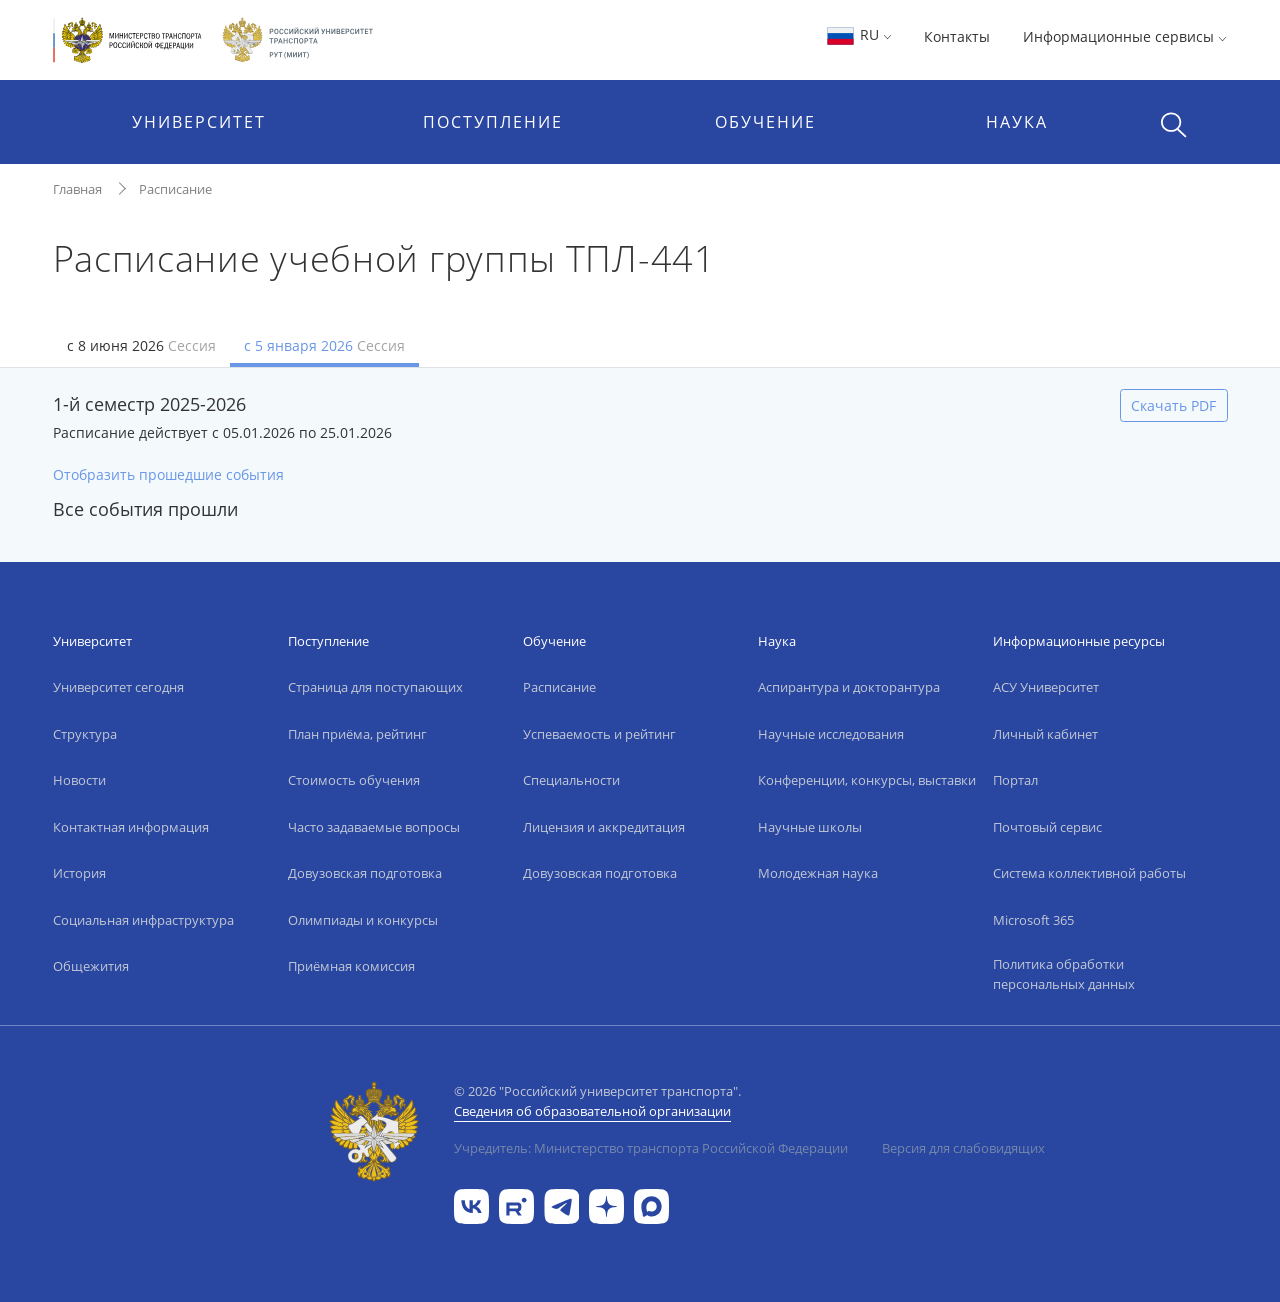 The image size is (1280, 1302). I want to click on История, so click(79, 873).